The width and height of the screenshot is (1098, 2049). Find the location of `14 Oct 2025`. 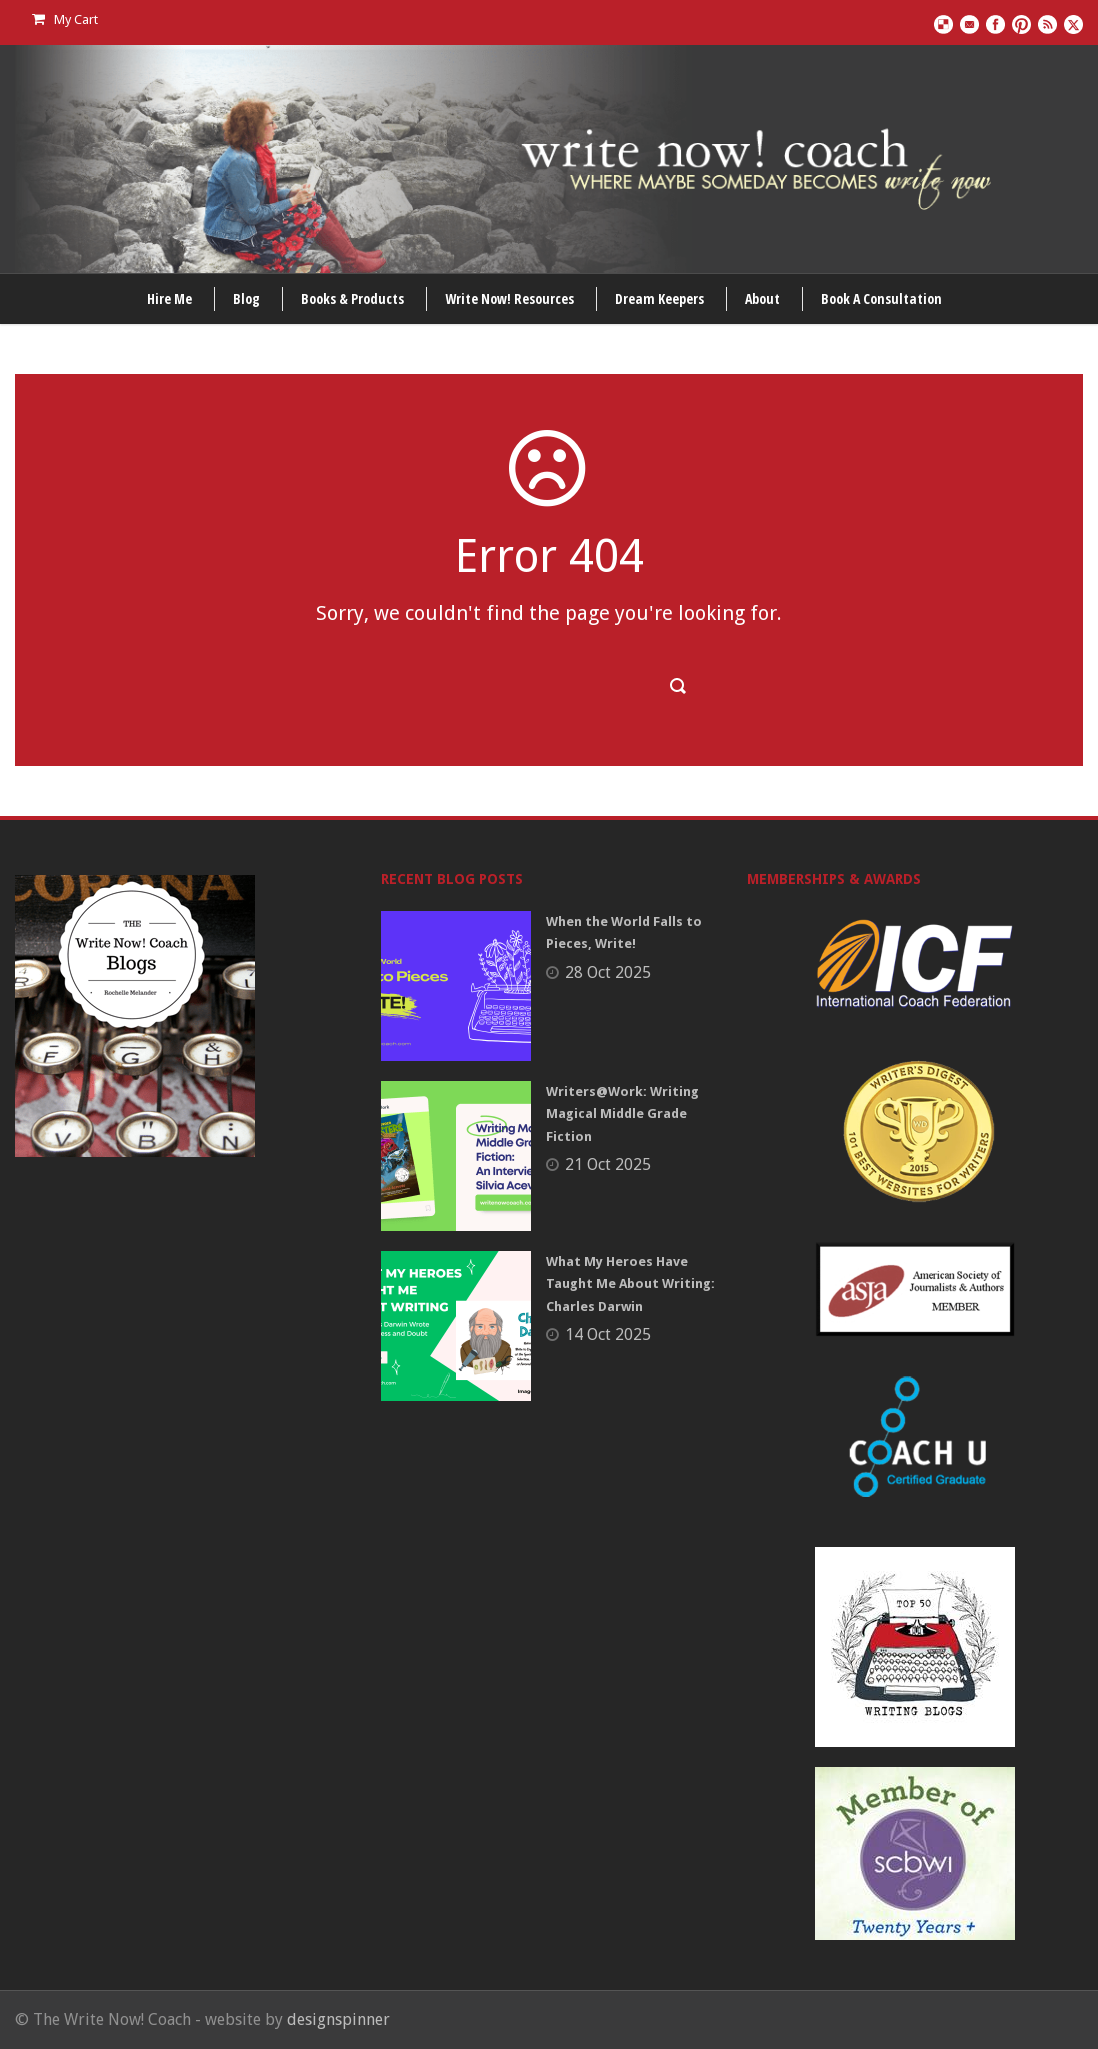

14 Oct 2025 is located at coordinates (608, 1334).